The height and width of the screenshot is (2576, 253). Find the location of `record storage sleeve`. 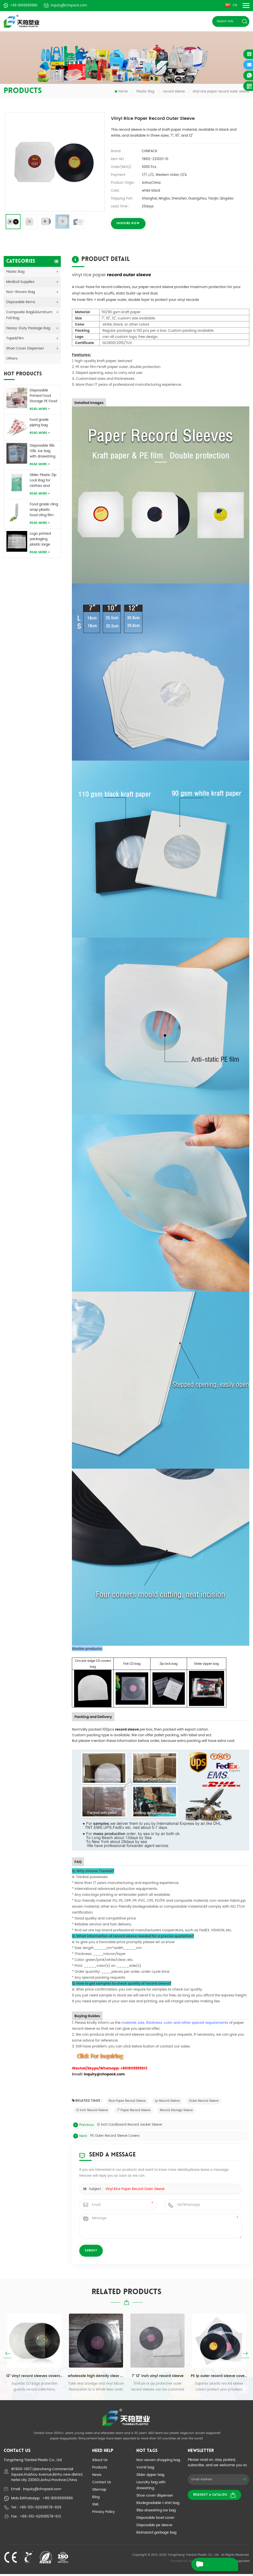

record storage sleeve is located at coordinates (176, 2112).